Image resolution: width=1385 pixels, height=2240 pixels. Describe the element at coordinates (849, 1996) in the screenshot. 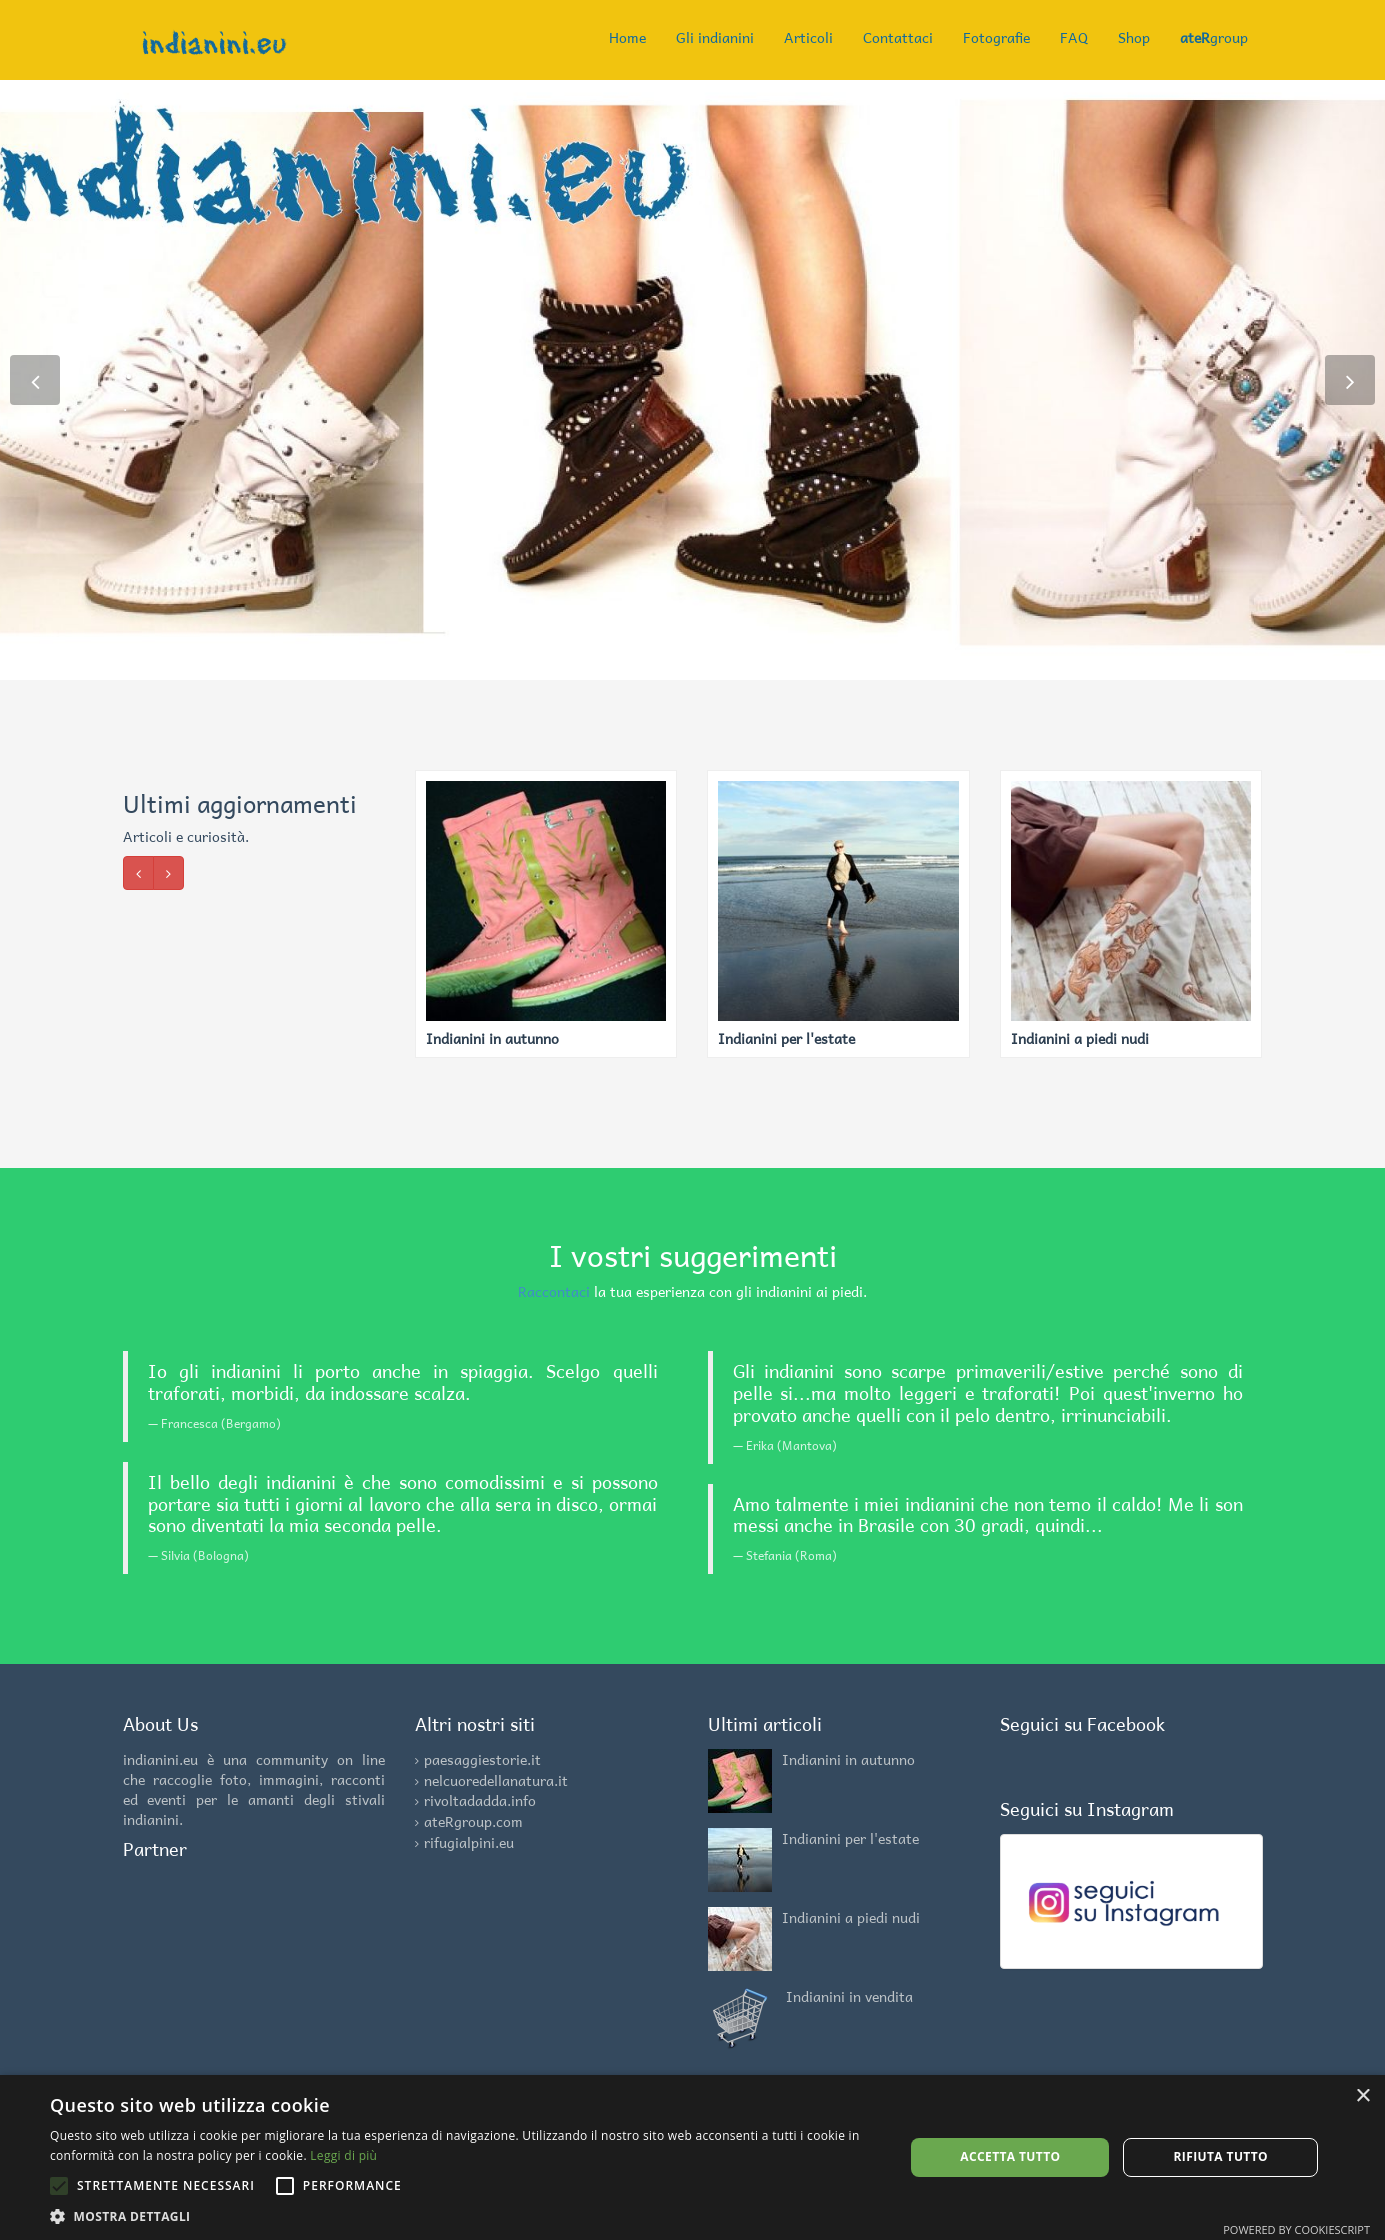

I see `Indianini in vendita` at that location.